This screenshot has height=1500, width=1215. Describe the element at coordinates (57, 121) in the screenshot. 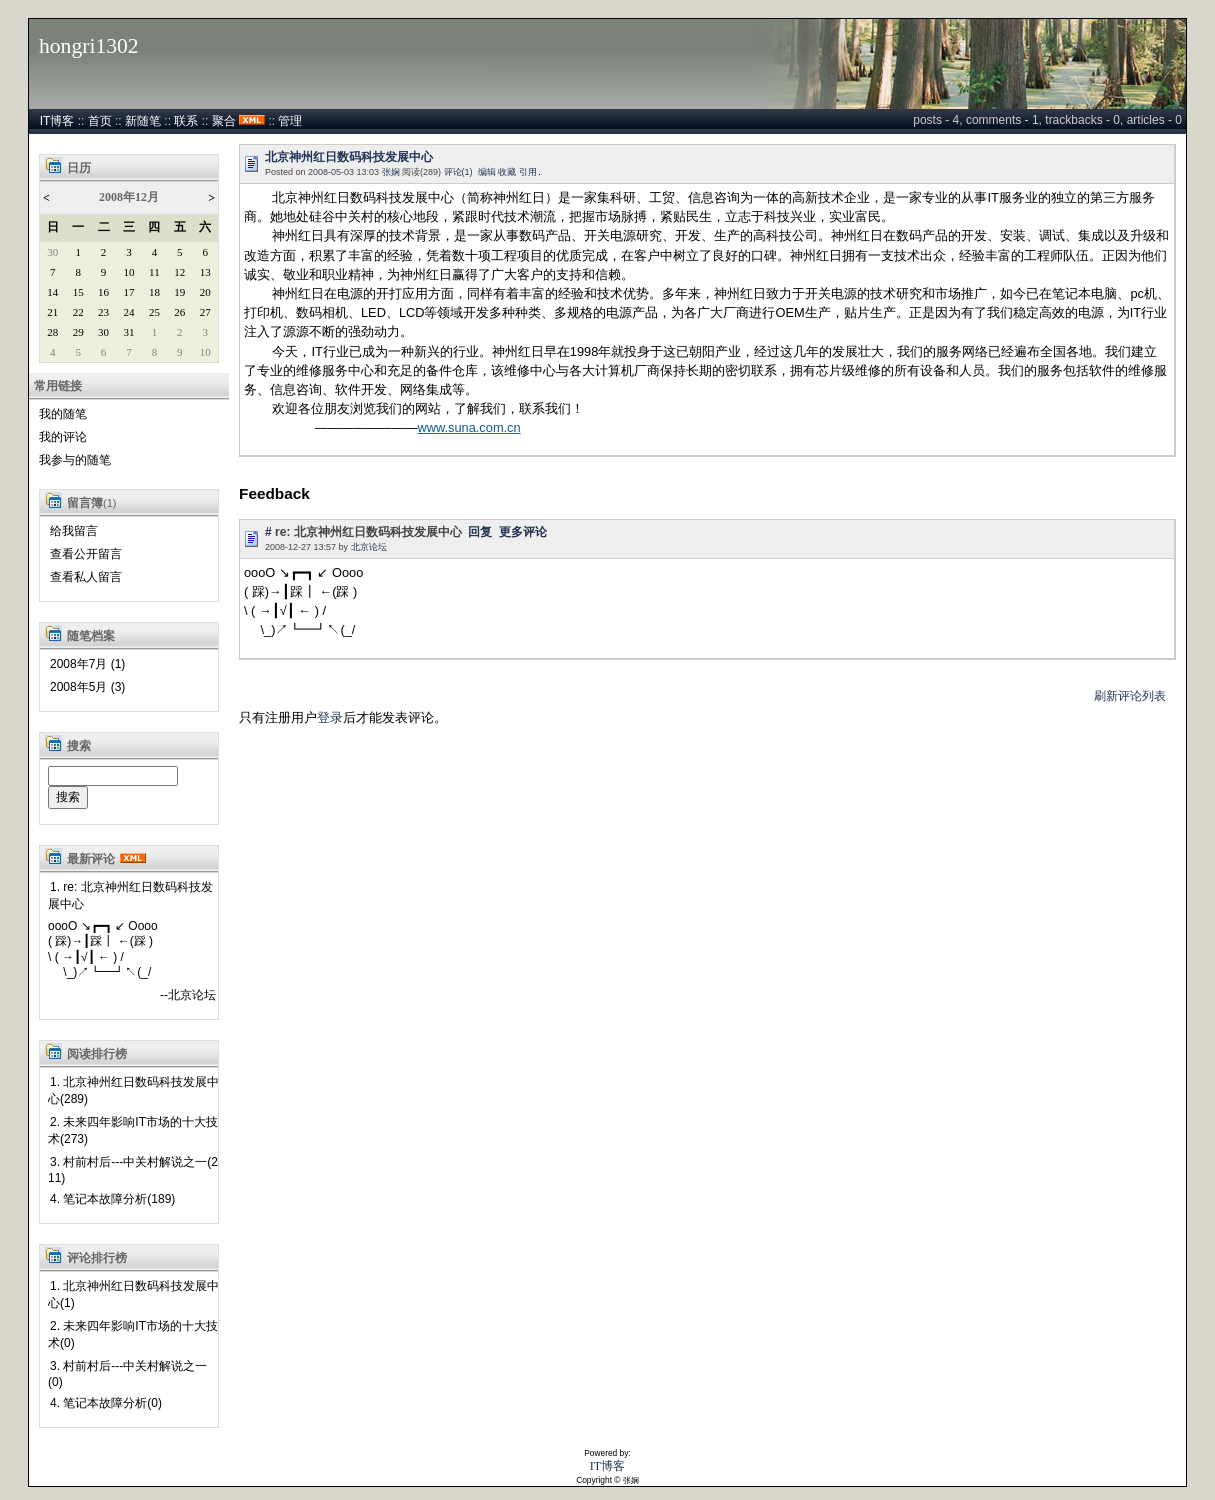

I see `IT博客` at that location.